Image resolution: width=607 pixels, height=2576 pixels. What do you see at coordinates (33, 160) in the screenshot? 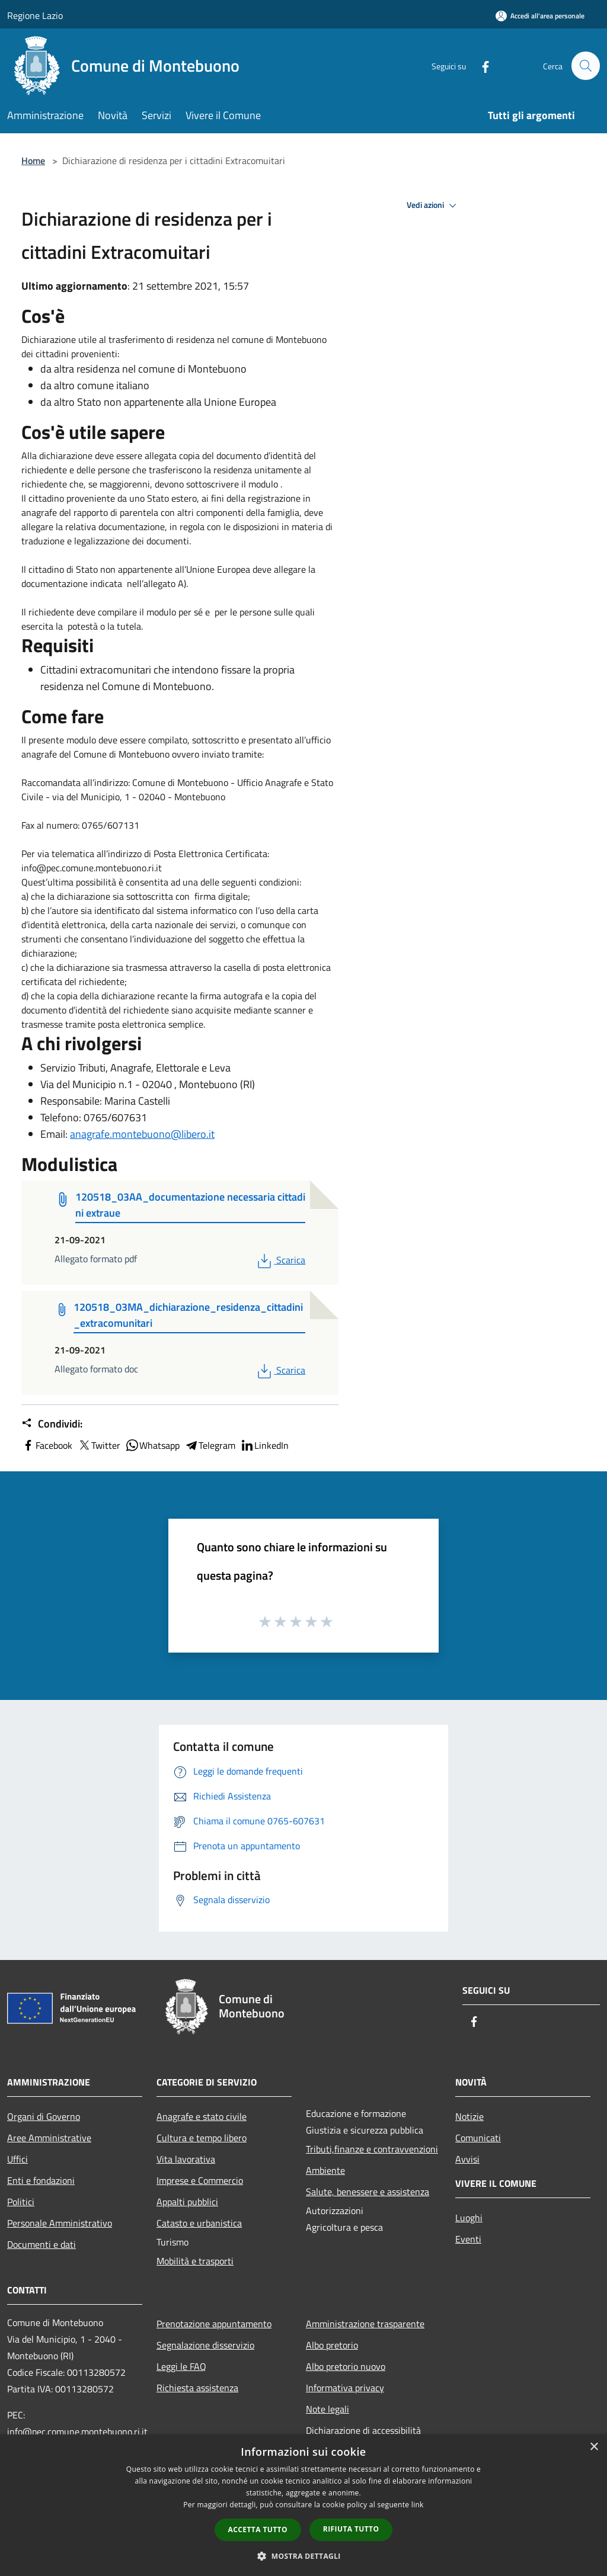
I see `Home` at bounding box center [33, 160].